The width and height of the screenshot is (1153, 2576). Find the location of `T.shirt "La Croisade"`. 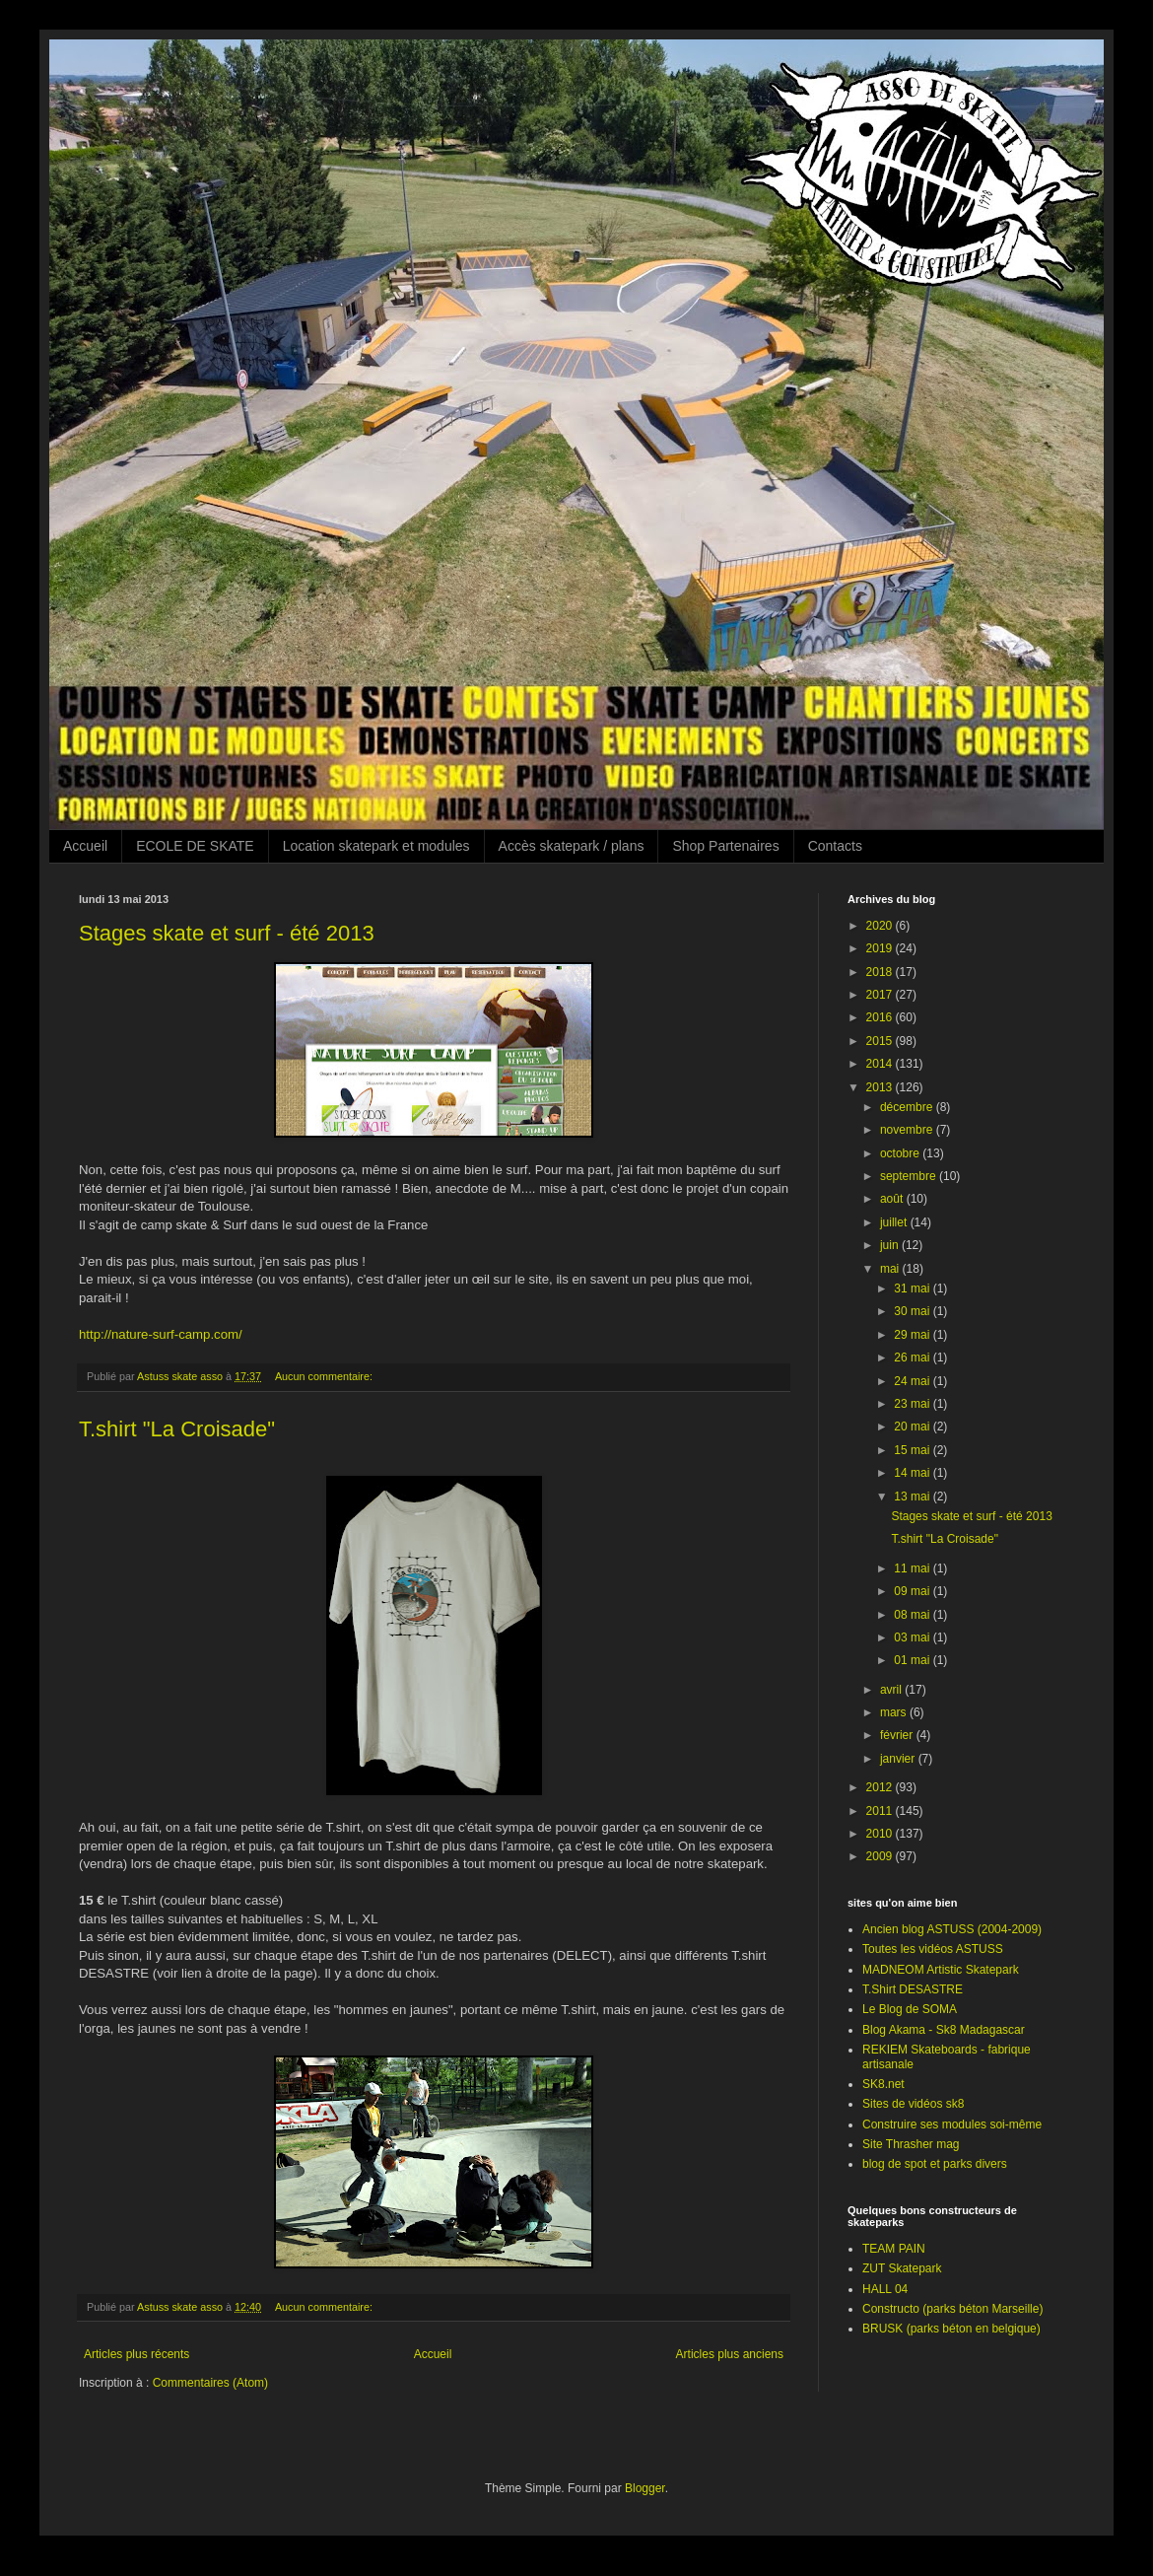

T.shirt "La Croisade" is located at coordinates (177, 1429).